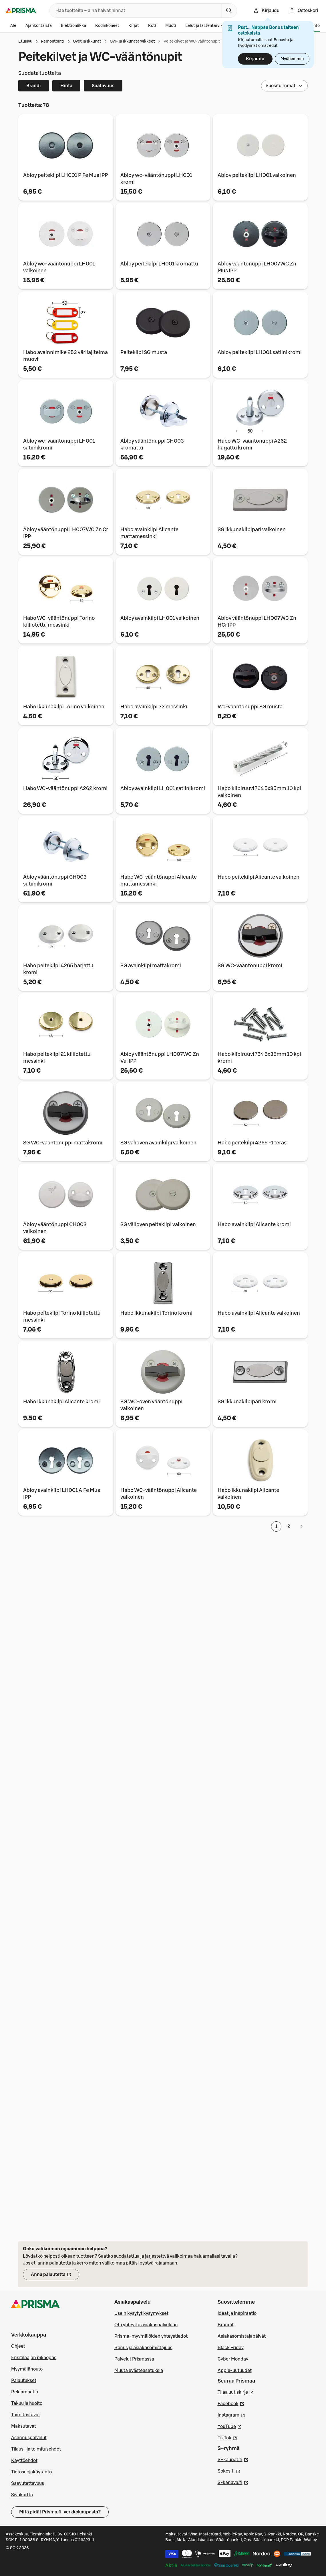 The width and height of the screenshot is (326, 2576). Describe the element at coordinates (151, 1405) in the screenshot. I see `SG WC-oven vääntönuppi valkoinen` at that location.